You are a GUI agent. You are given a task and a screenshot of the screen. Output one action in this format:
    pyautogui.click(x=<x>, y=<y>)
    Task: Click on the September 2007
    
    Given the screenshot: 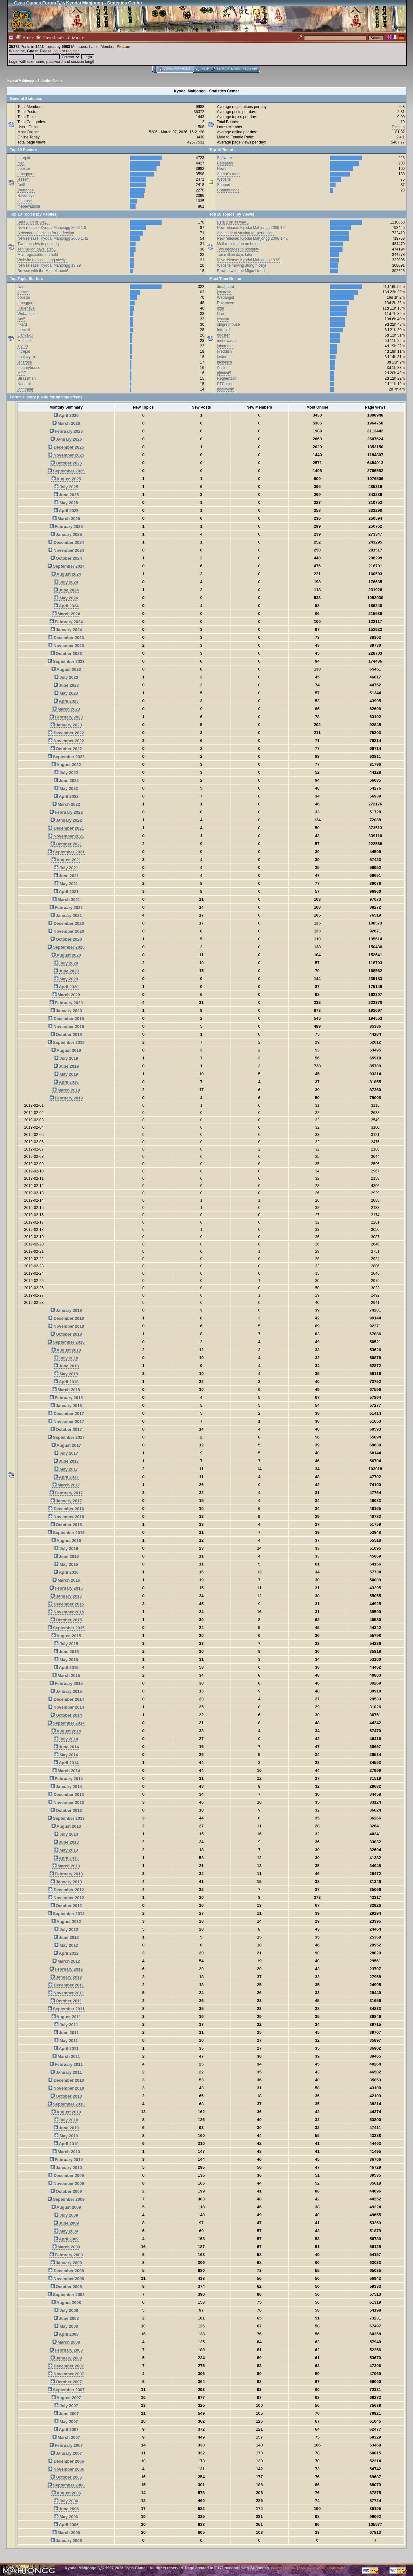 What is the action you would take?
    pyautogui.click(x=66, y=2389)
    